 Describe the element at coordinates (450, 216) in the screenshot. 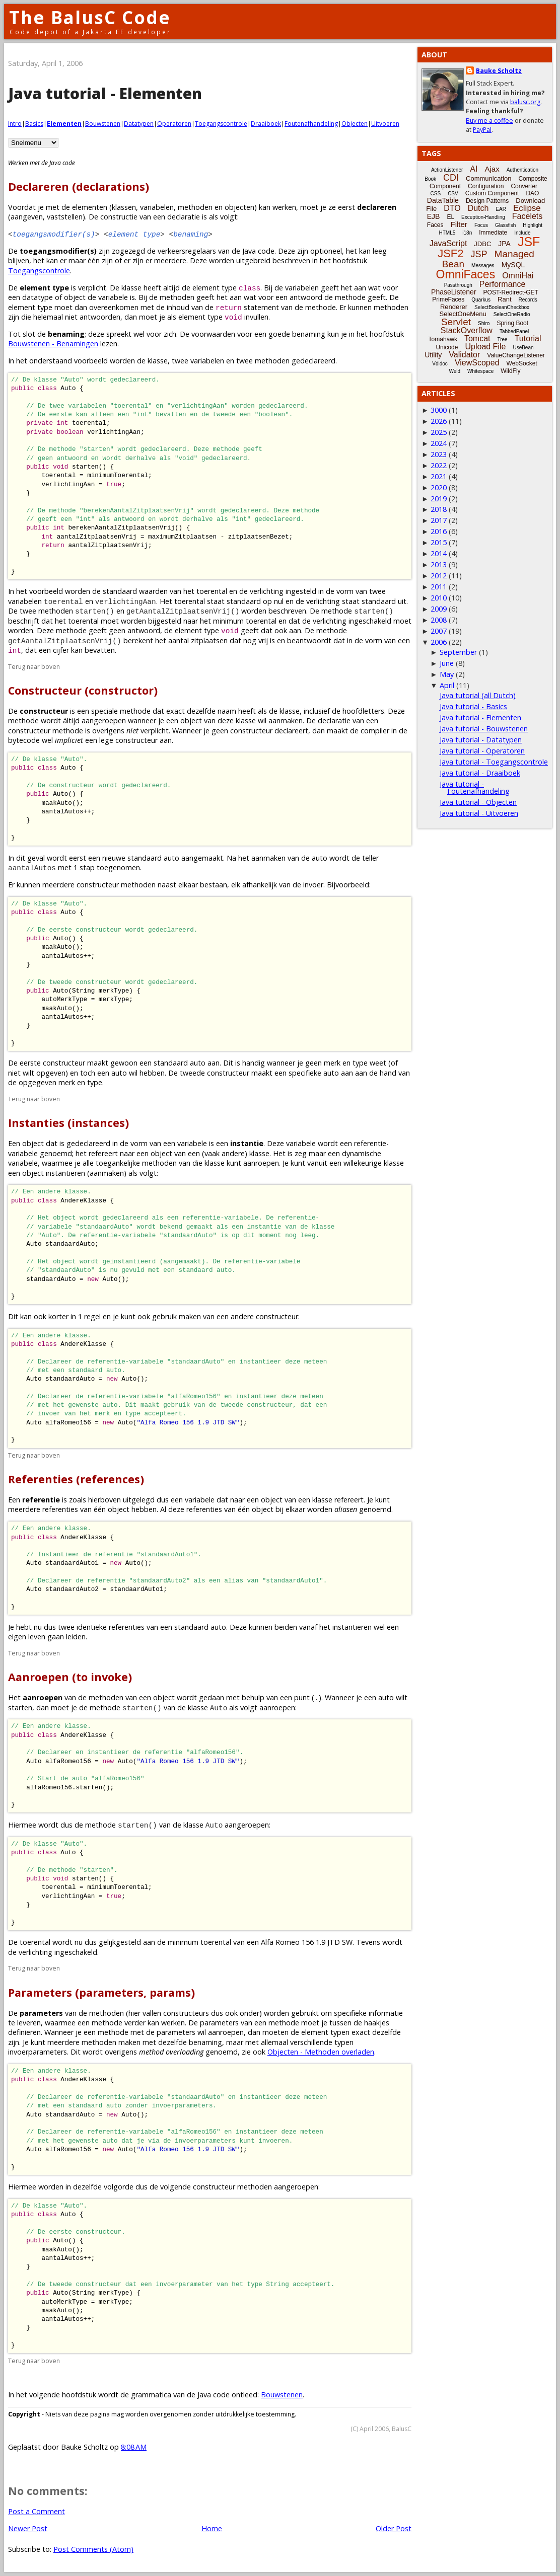

I see `EL` at that location.